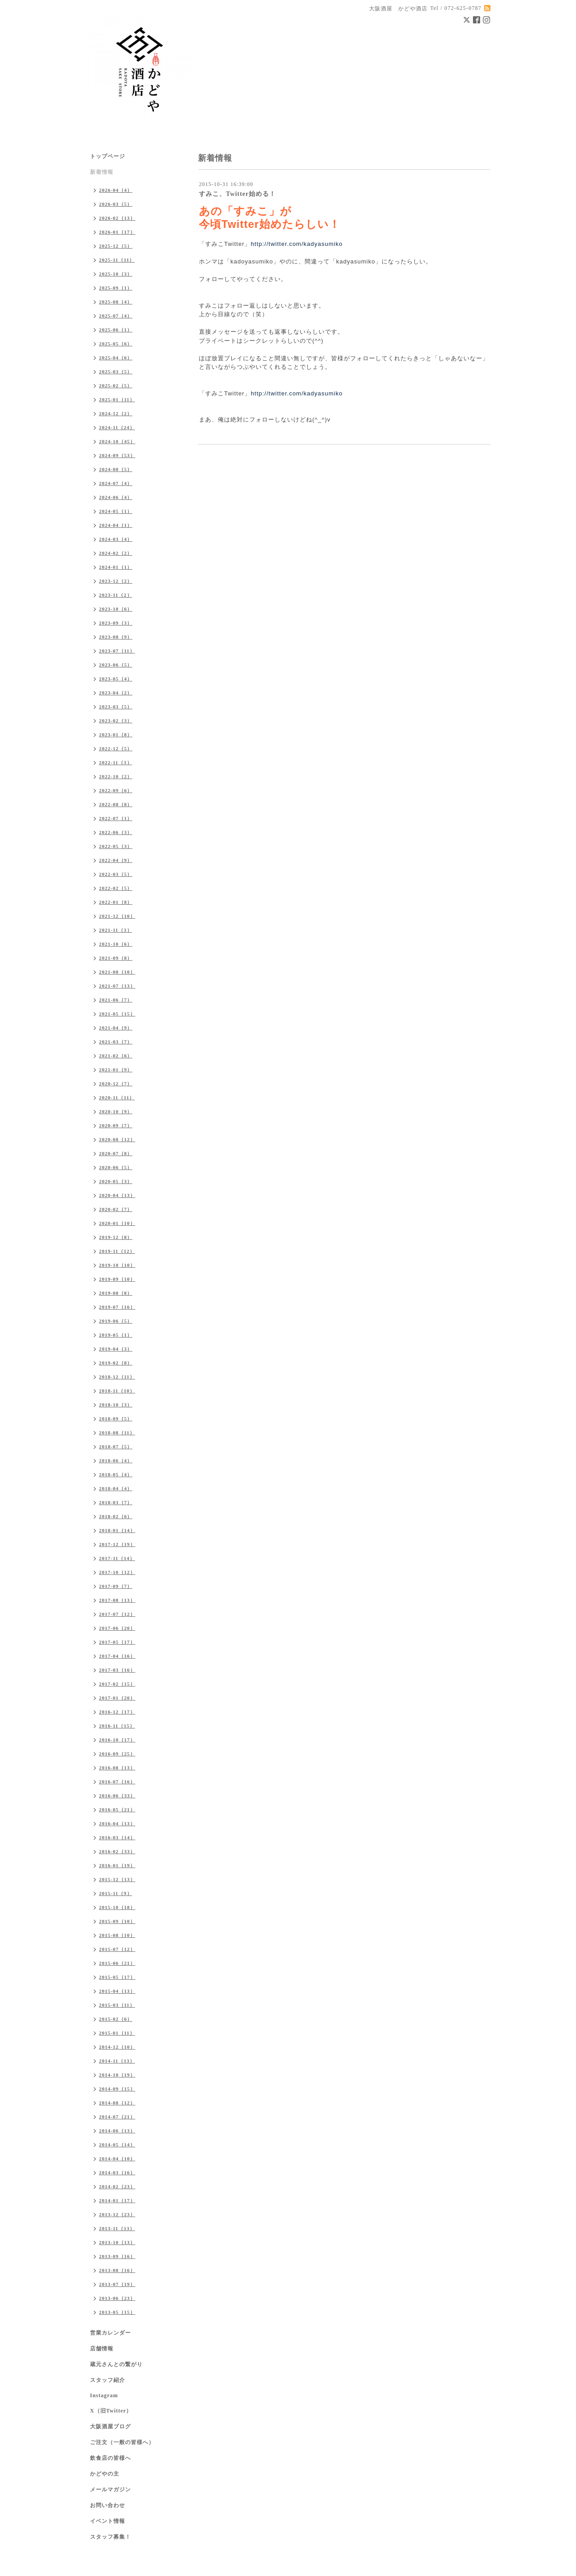  Describe the element at coordinates (117, 1767) in the screenshot. I see `2016-08（13）` at that location.